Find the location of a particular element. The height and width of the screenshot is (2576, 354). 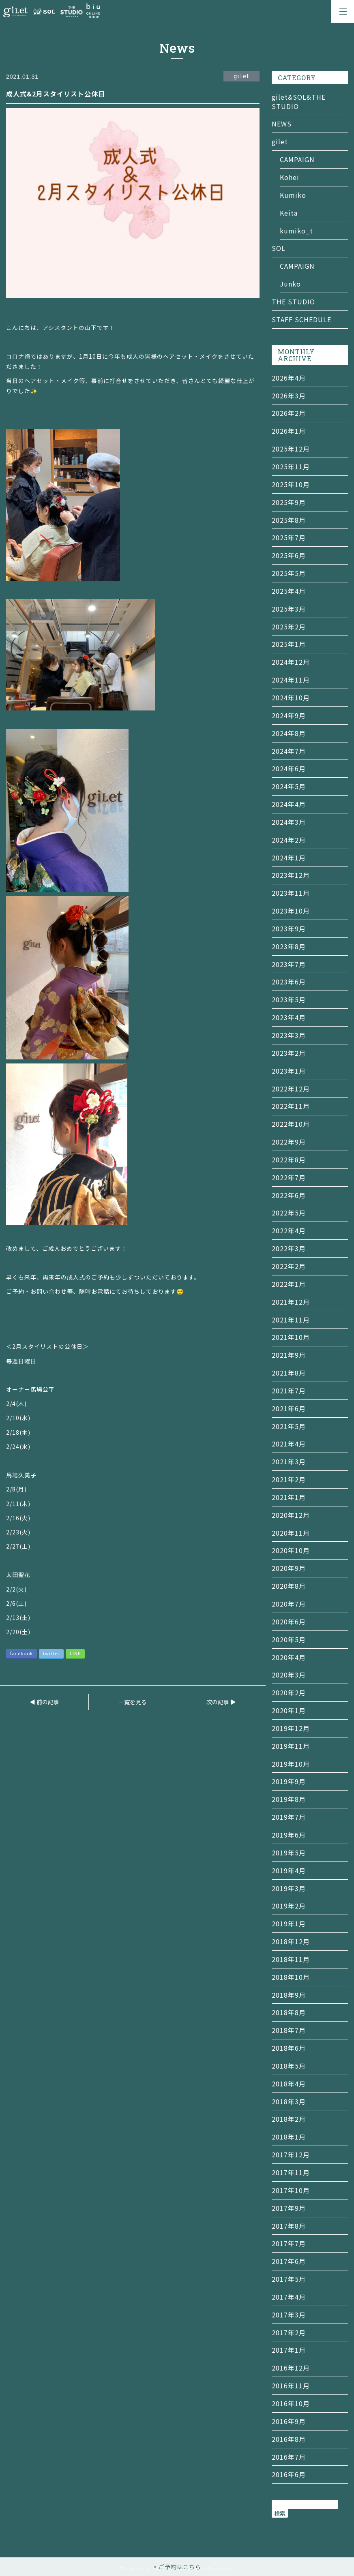

2019年9月 is located at coordinates (289, 1781).